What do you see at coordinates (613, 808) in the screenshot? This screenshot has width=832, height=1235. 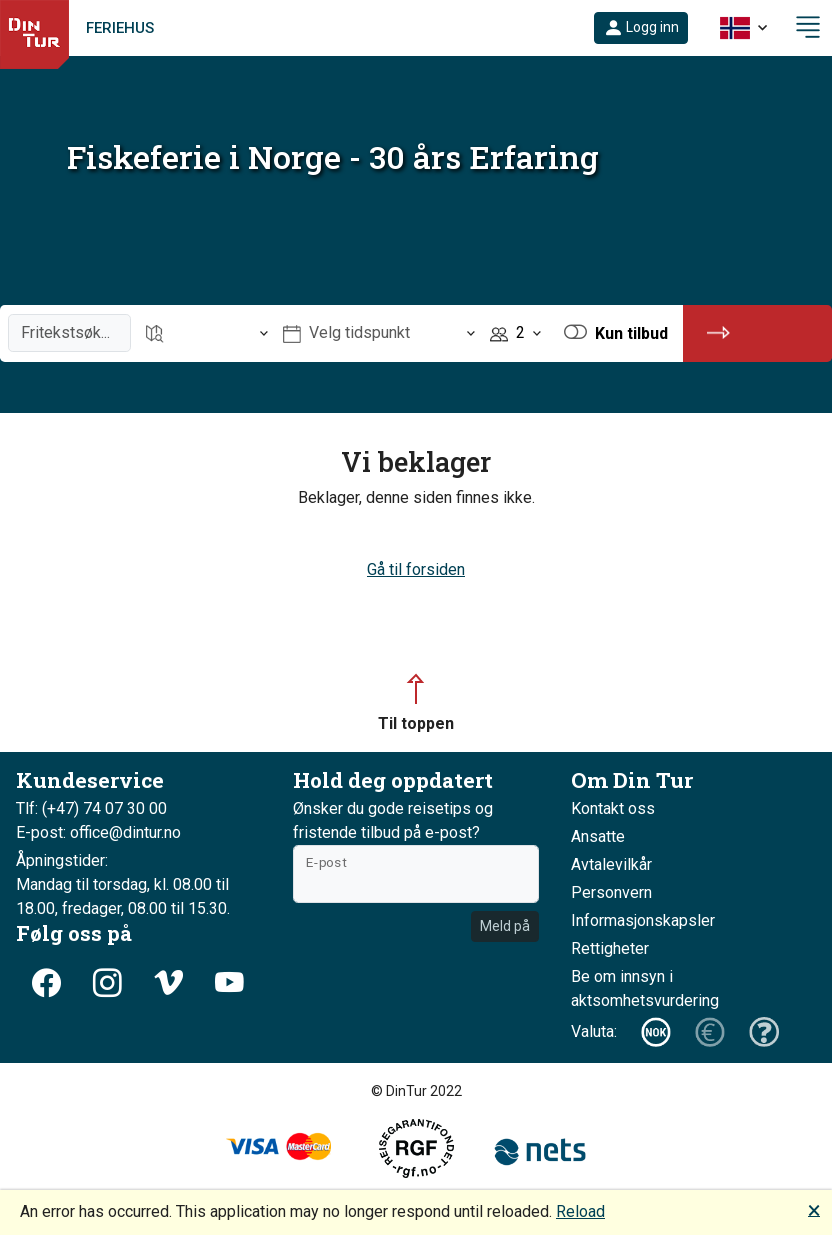 I see `Kontakt oss [button]` at bounding box center [613, 808].